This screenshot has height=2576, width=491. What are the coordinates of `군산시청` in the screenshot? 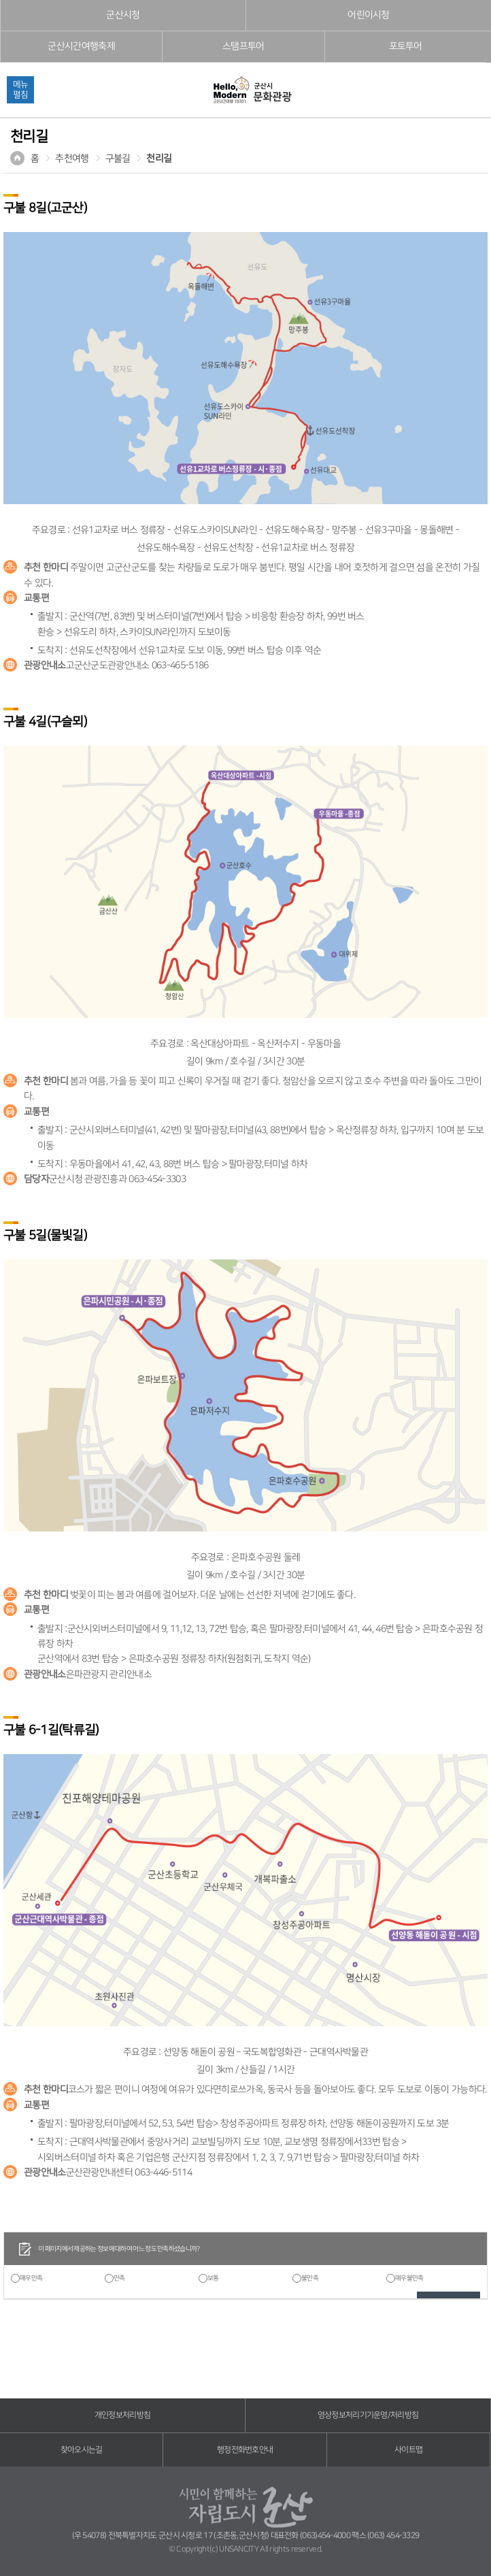 It's located at (122, 15).